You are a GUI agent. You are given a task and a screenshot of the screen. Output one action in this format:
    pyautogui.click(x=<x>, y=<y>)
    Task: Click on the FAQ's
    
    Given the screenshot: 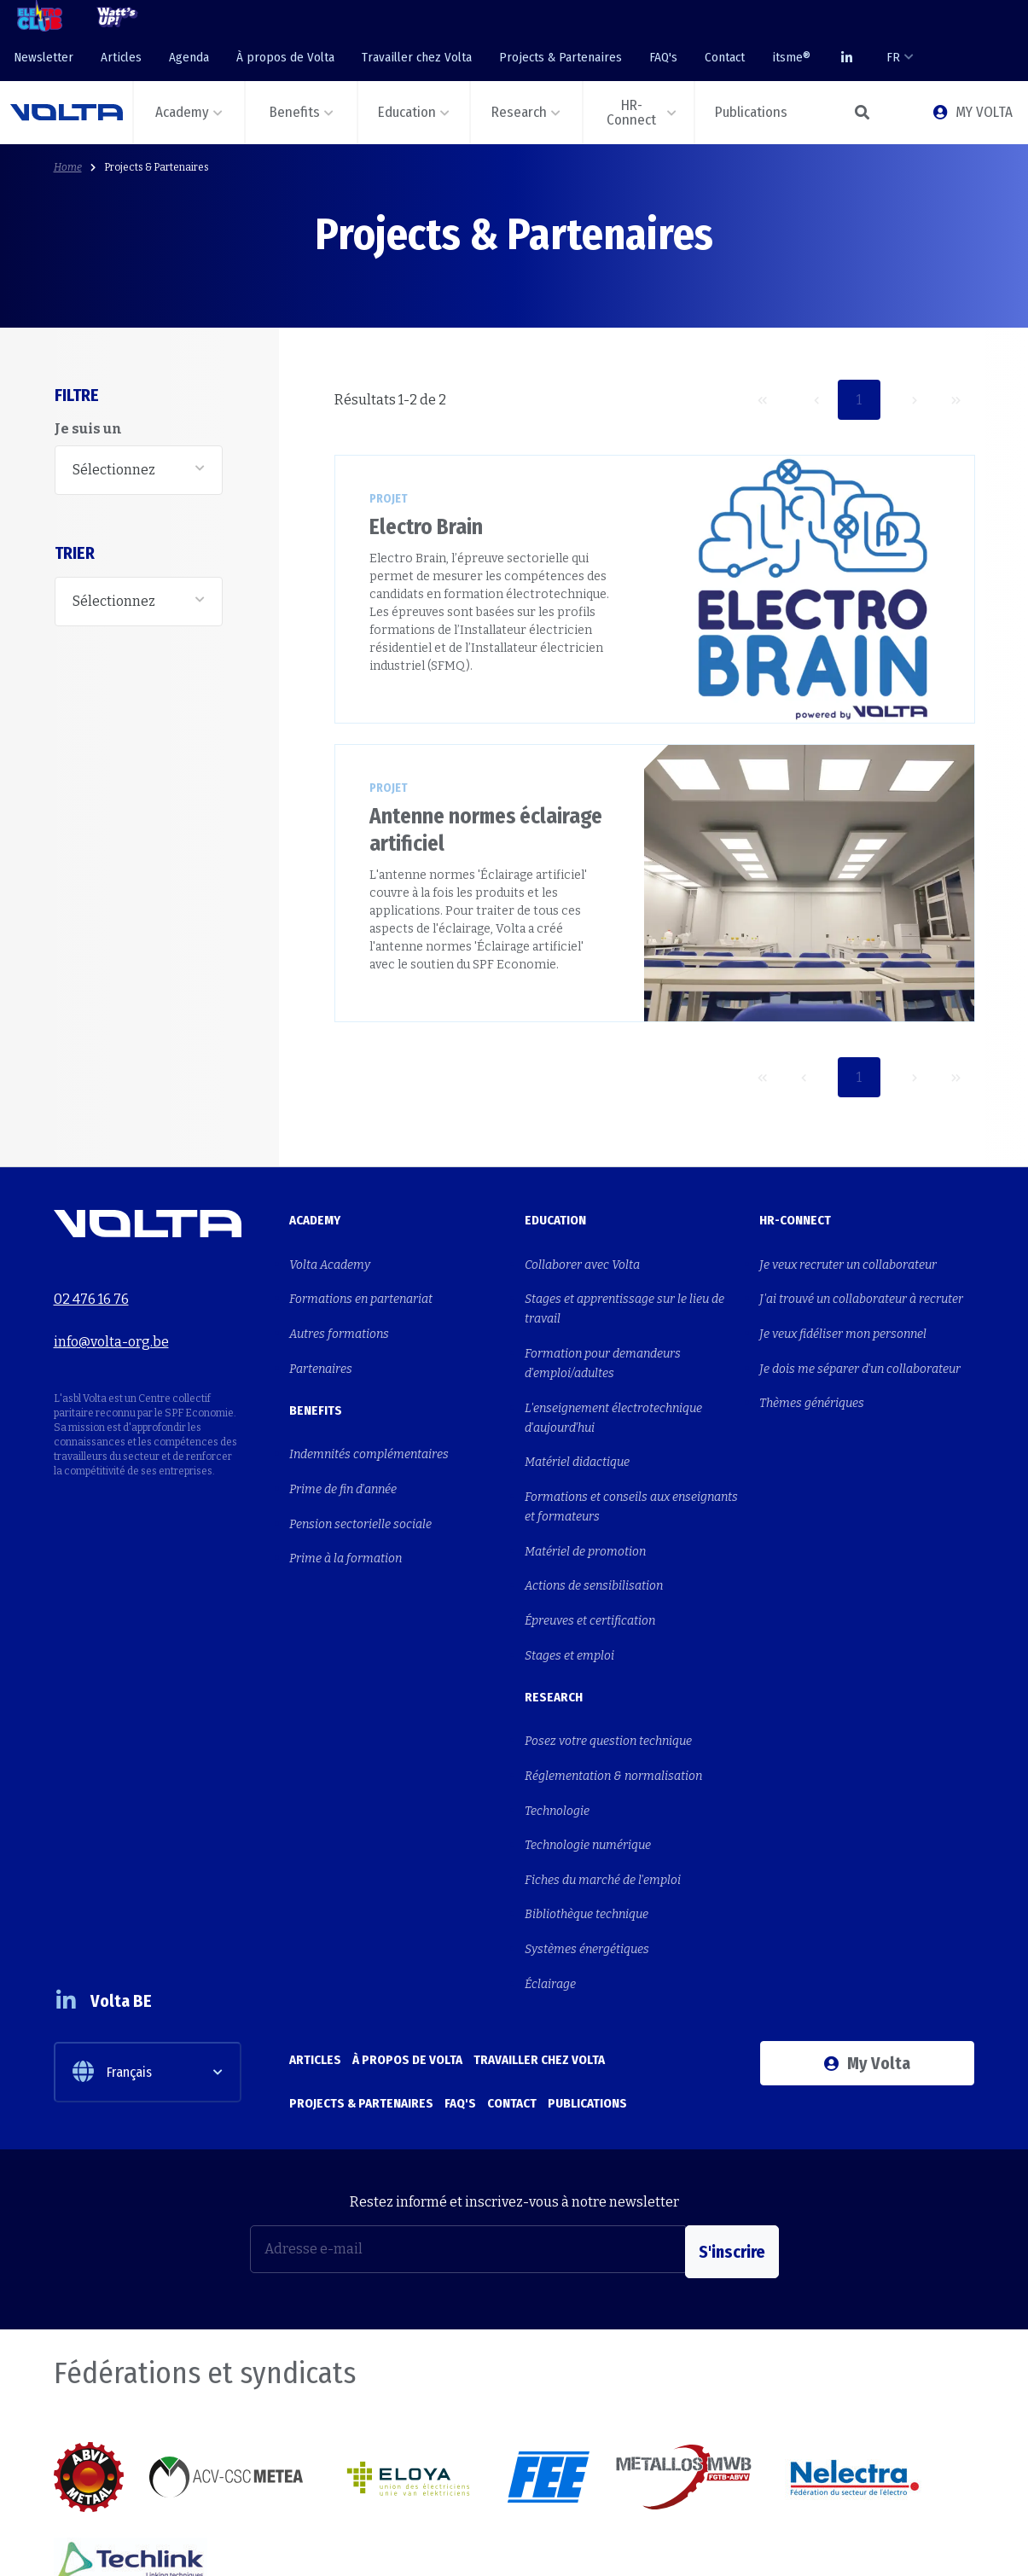 What is the action you would take?
    pyautogui.click(x=663, y=57)
    